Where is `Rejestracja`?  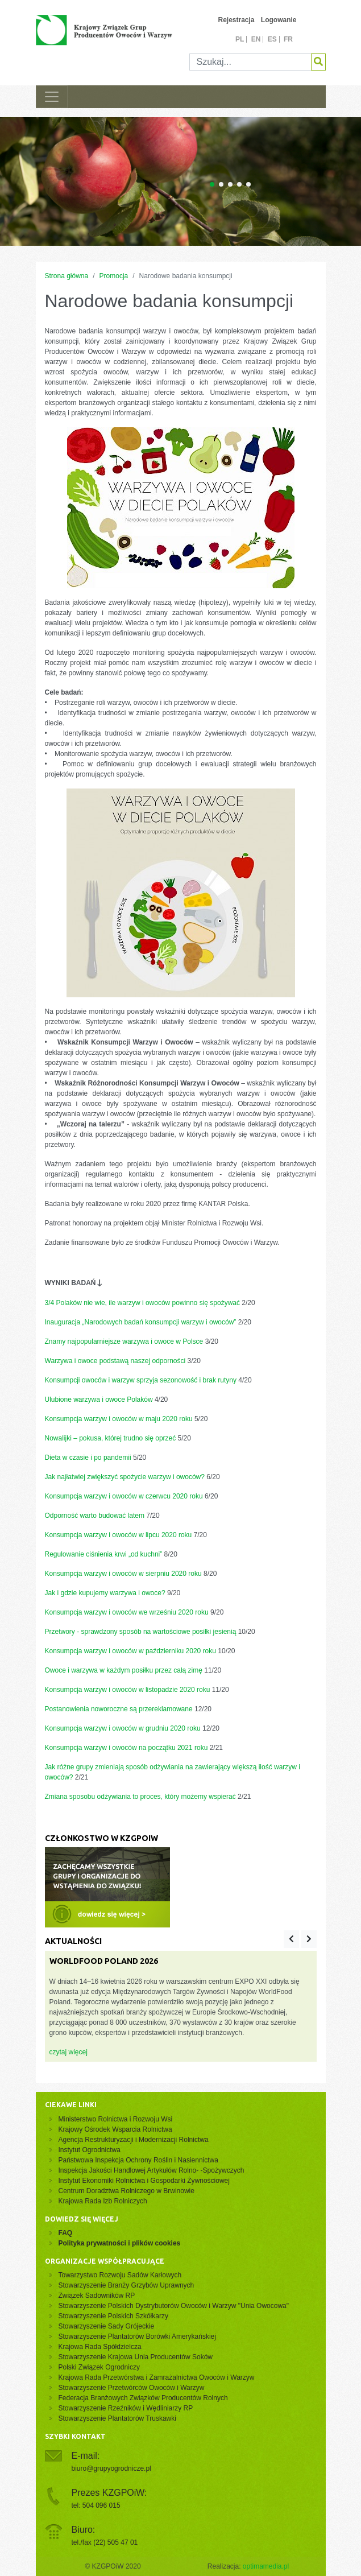 Rejestracja is located at coordinates (236, 20).